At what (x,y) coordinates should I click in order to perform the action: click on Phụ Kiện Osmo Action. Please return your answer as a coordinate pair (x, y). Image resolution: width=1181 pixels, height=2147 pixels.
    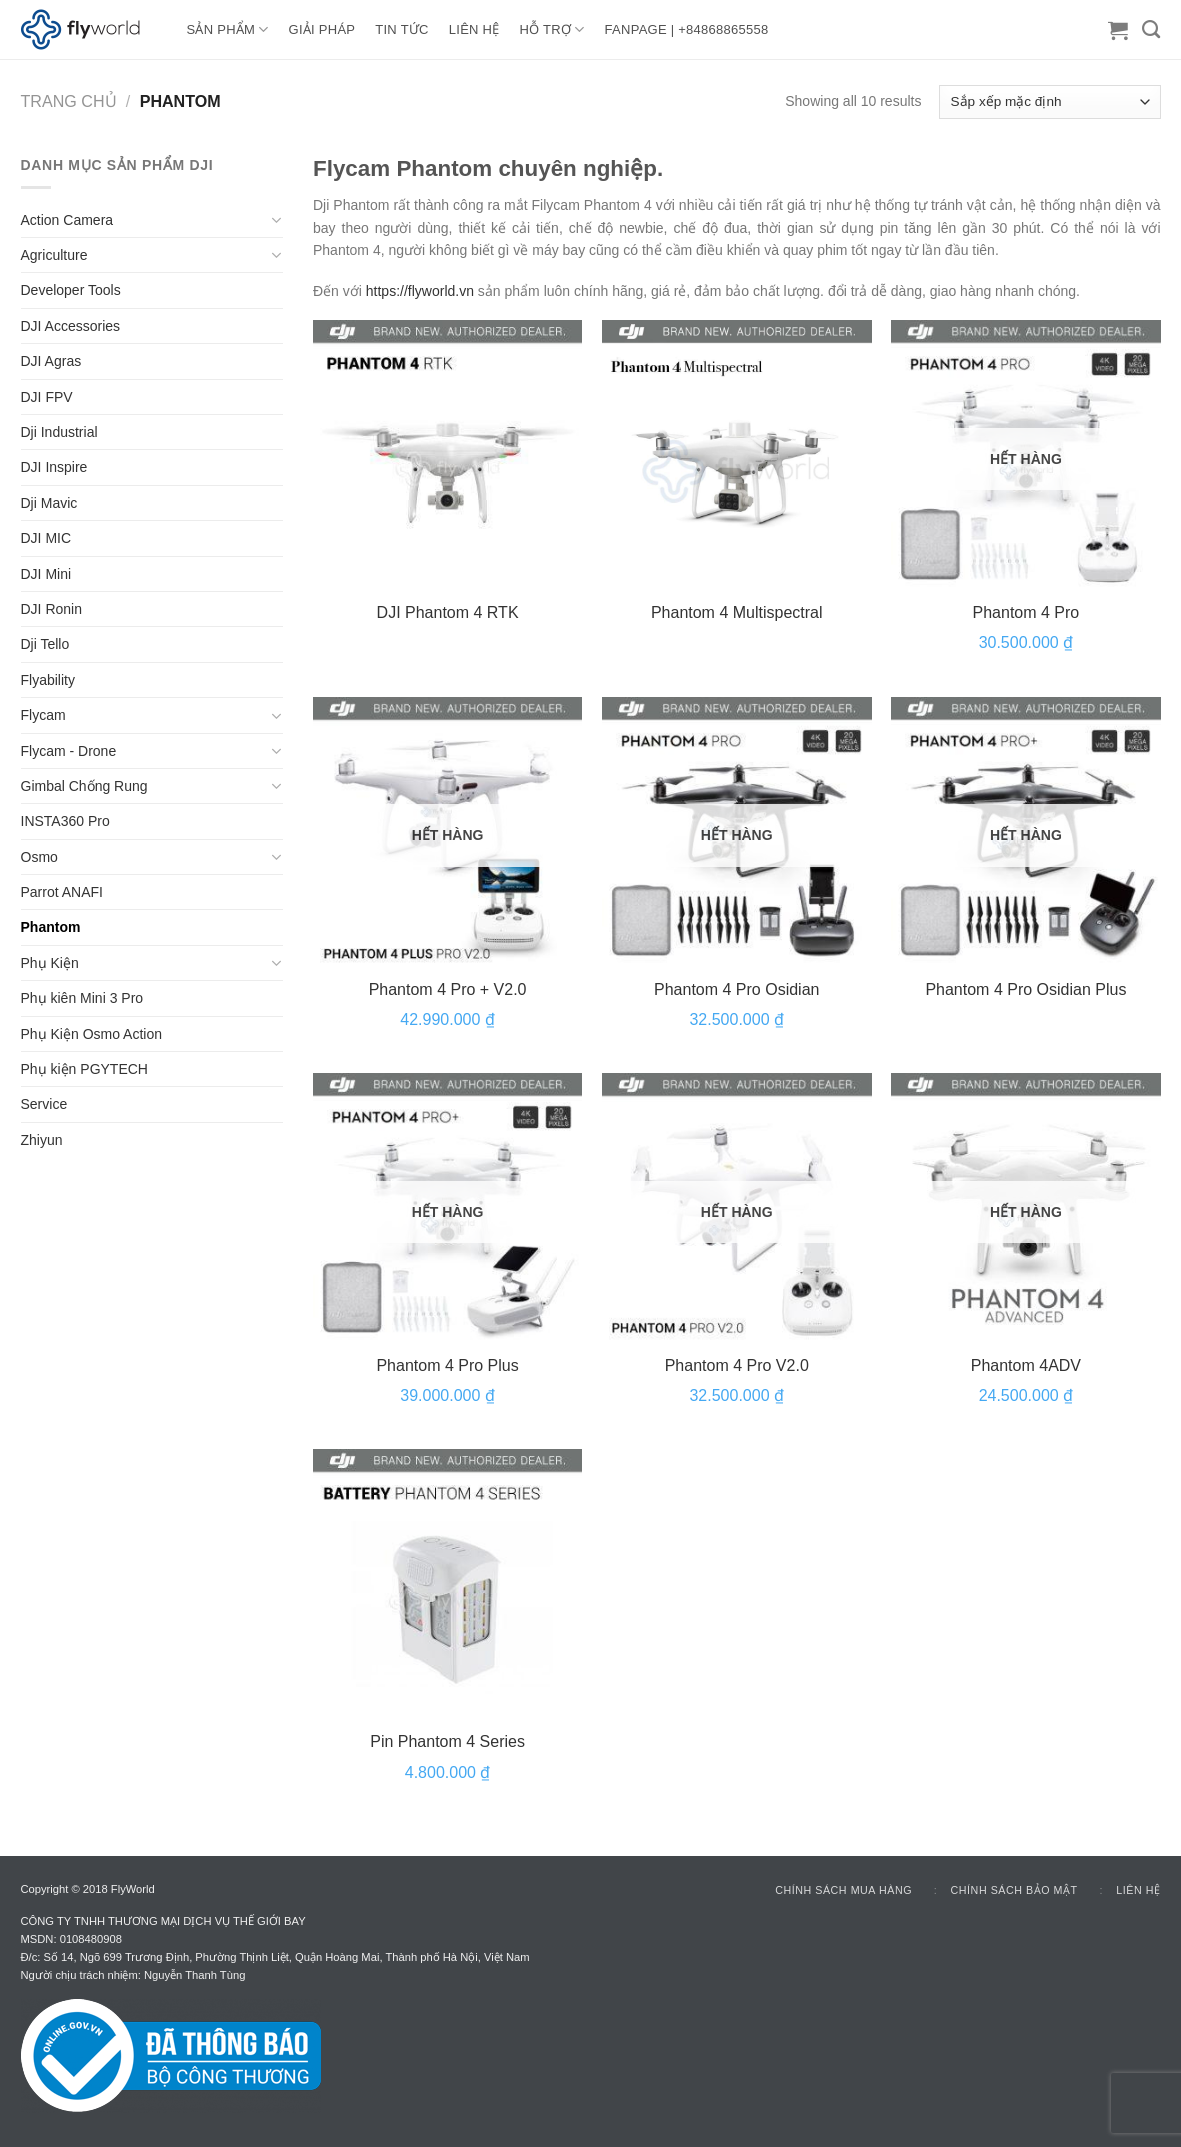
    Looking at the image, I should click on (92, 1034).